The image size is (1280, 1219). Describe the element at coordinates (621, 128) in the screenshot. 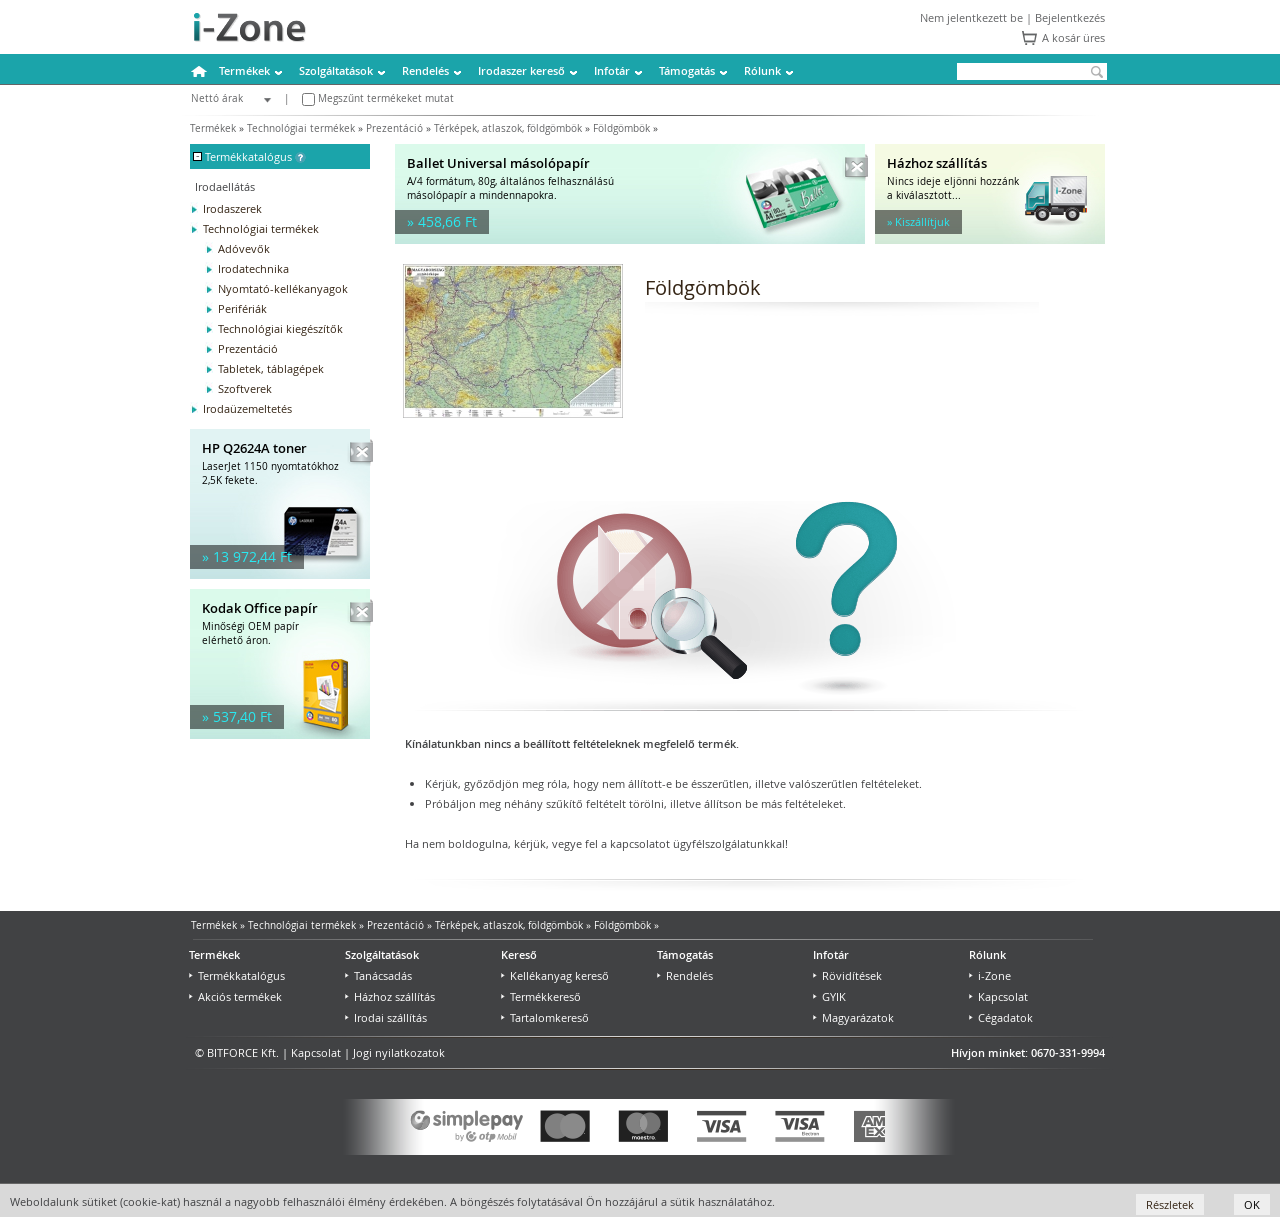

I see `Földgömbök` at that location.